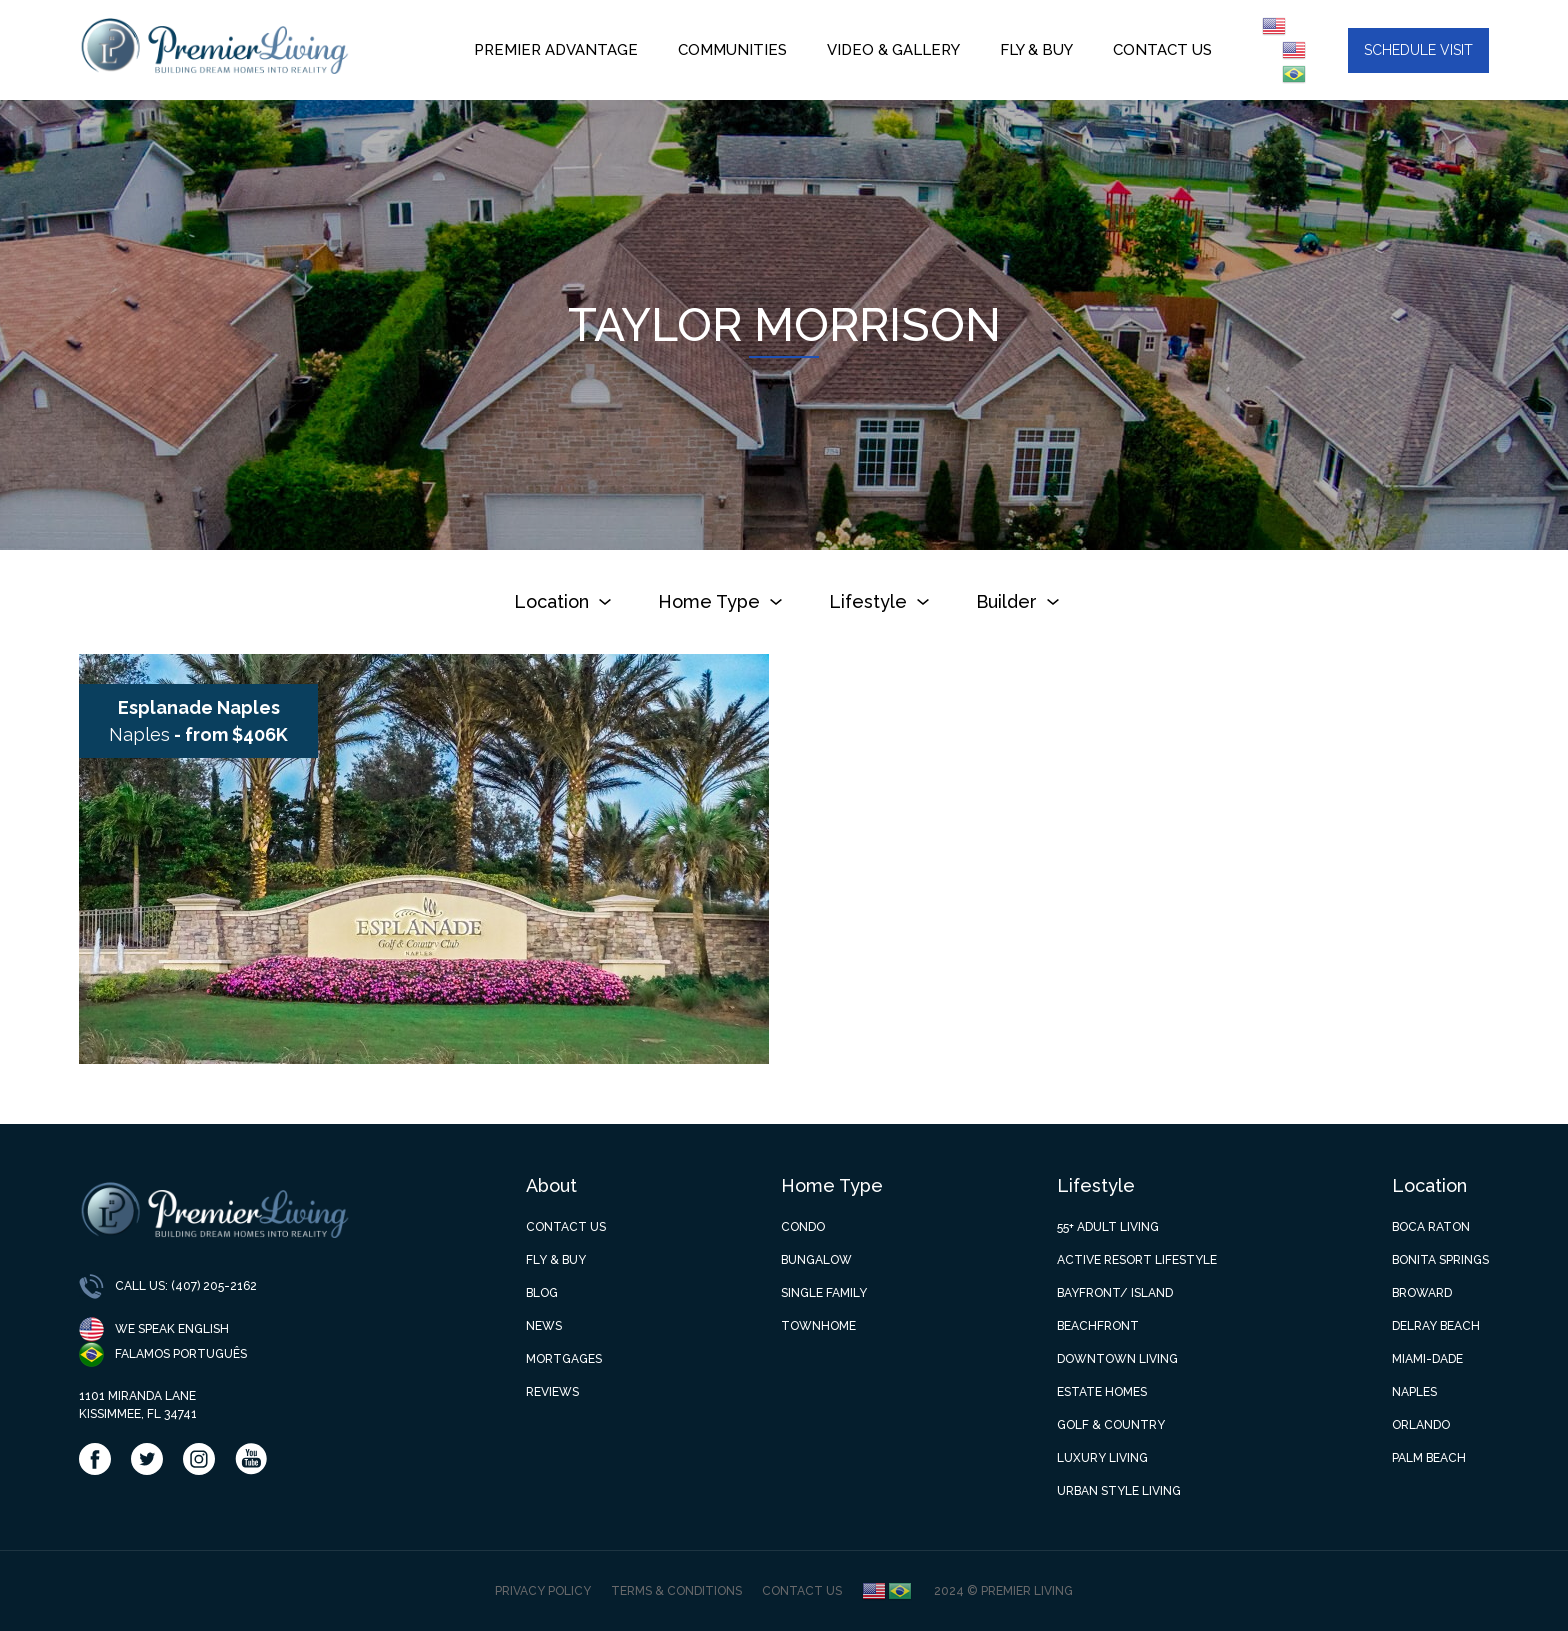 This screenshot has width=1568, height=1631. What do you see at coordinates (564, 1359) in the screenshot?
I see `Mortgages` at bounding box center [564, 1359].